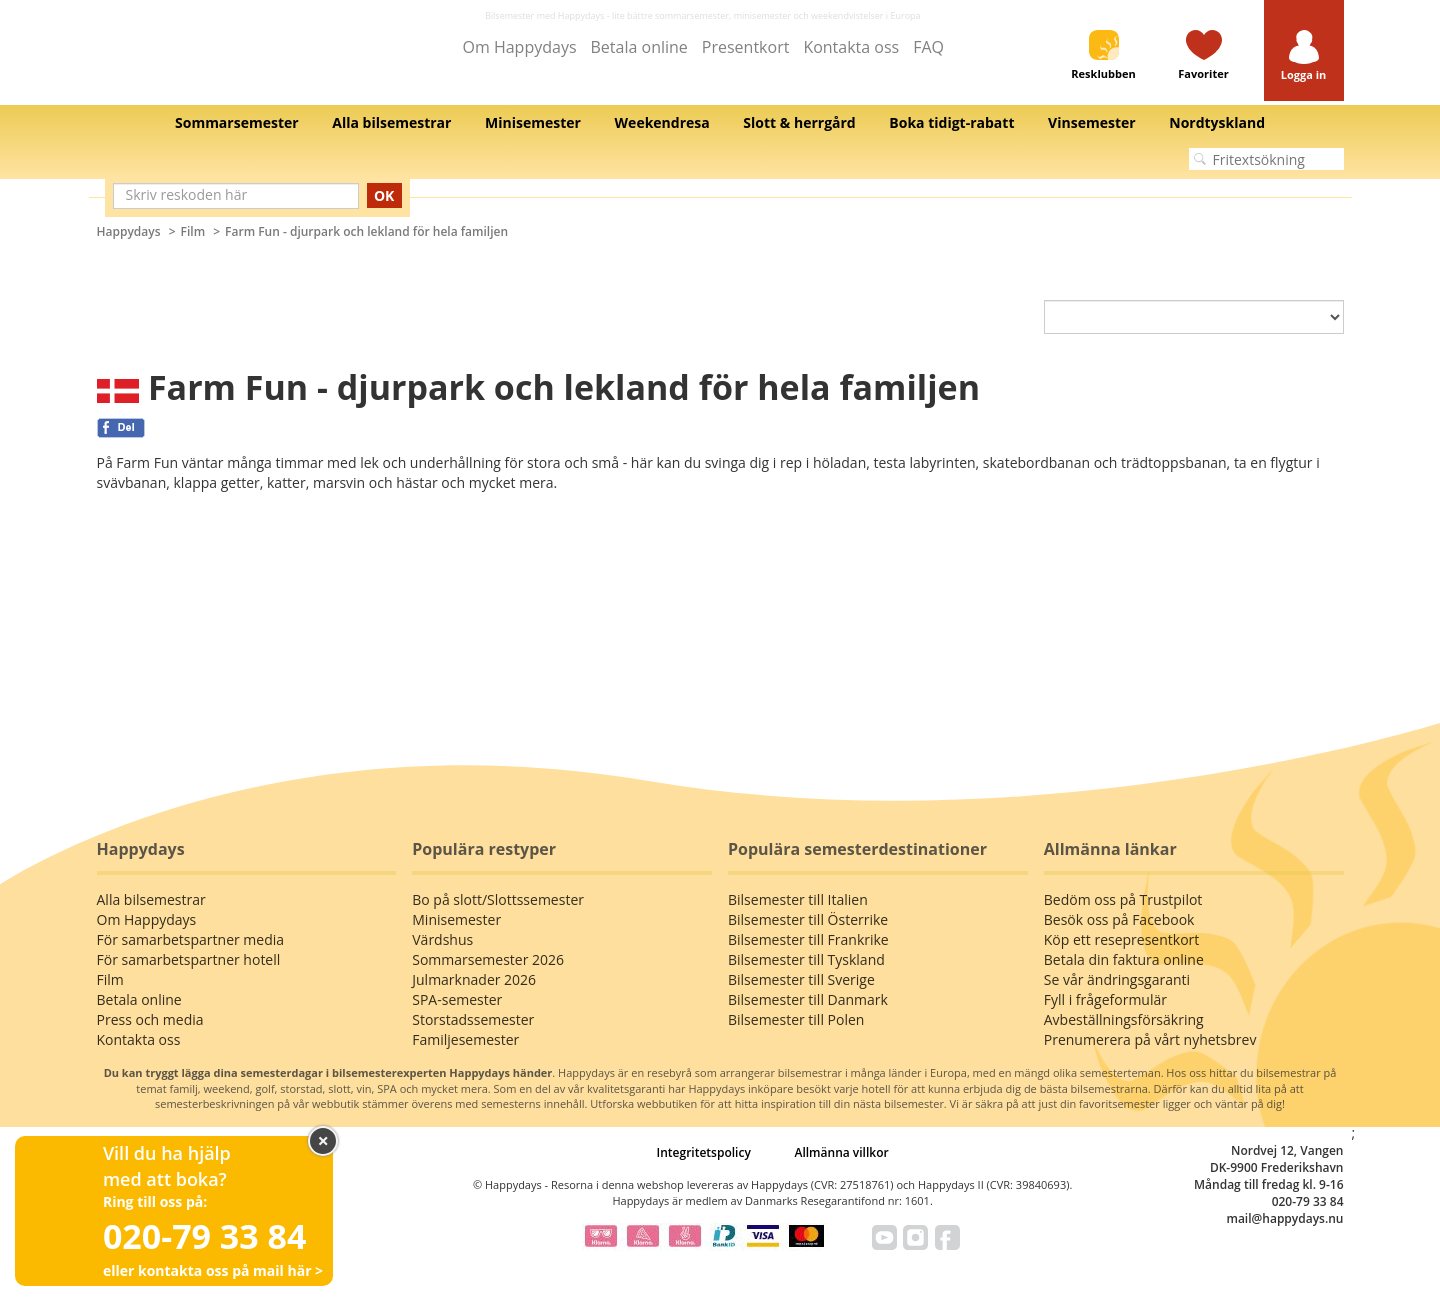 The width and height of the screenshot is (1440, 1301). I want to click on Bilsemester till Österrike, so click(808, 919).